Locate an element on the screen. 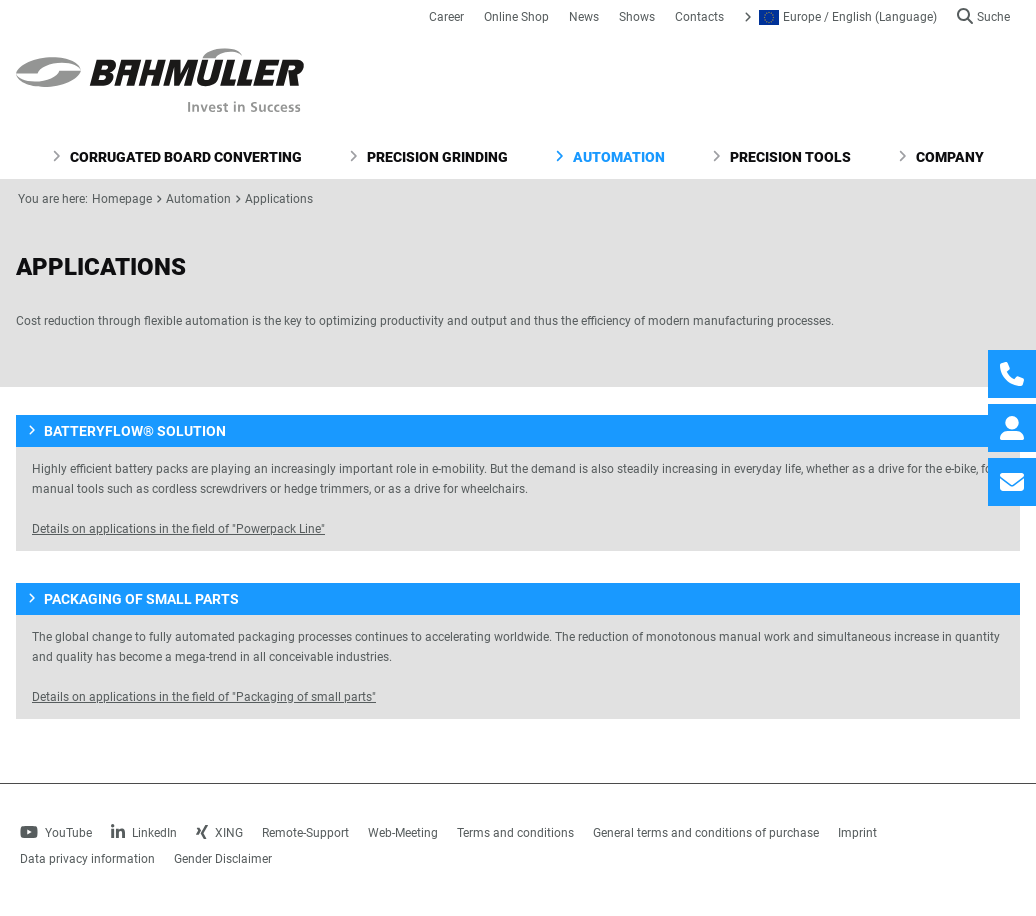 Image resolution: width=1036 pixels, height=916 pixels. Applications is located at coordinates (279, 199).